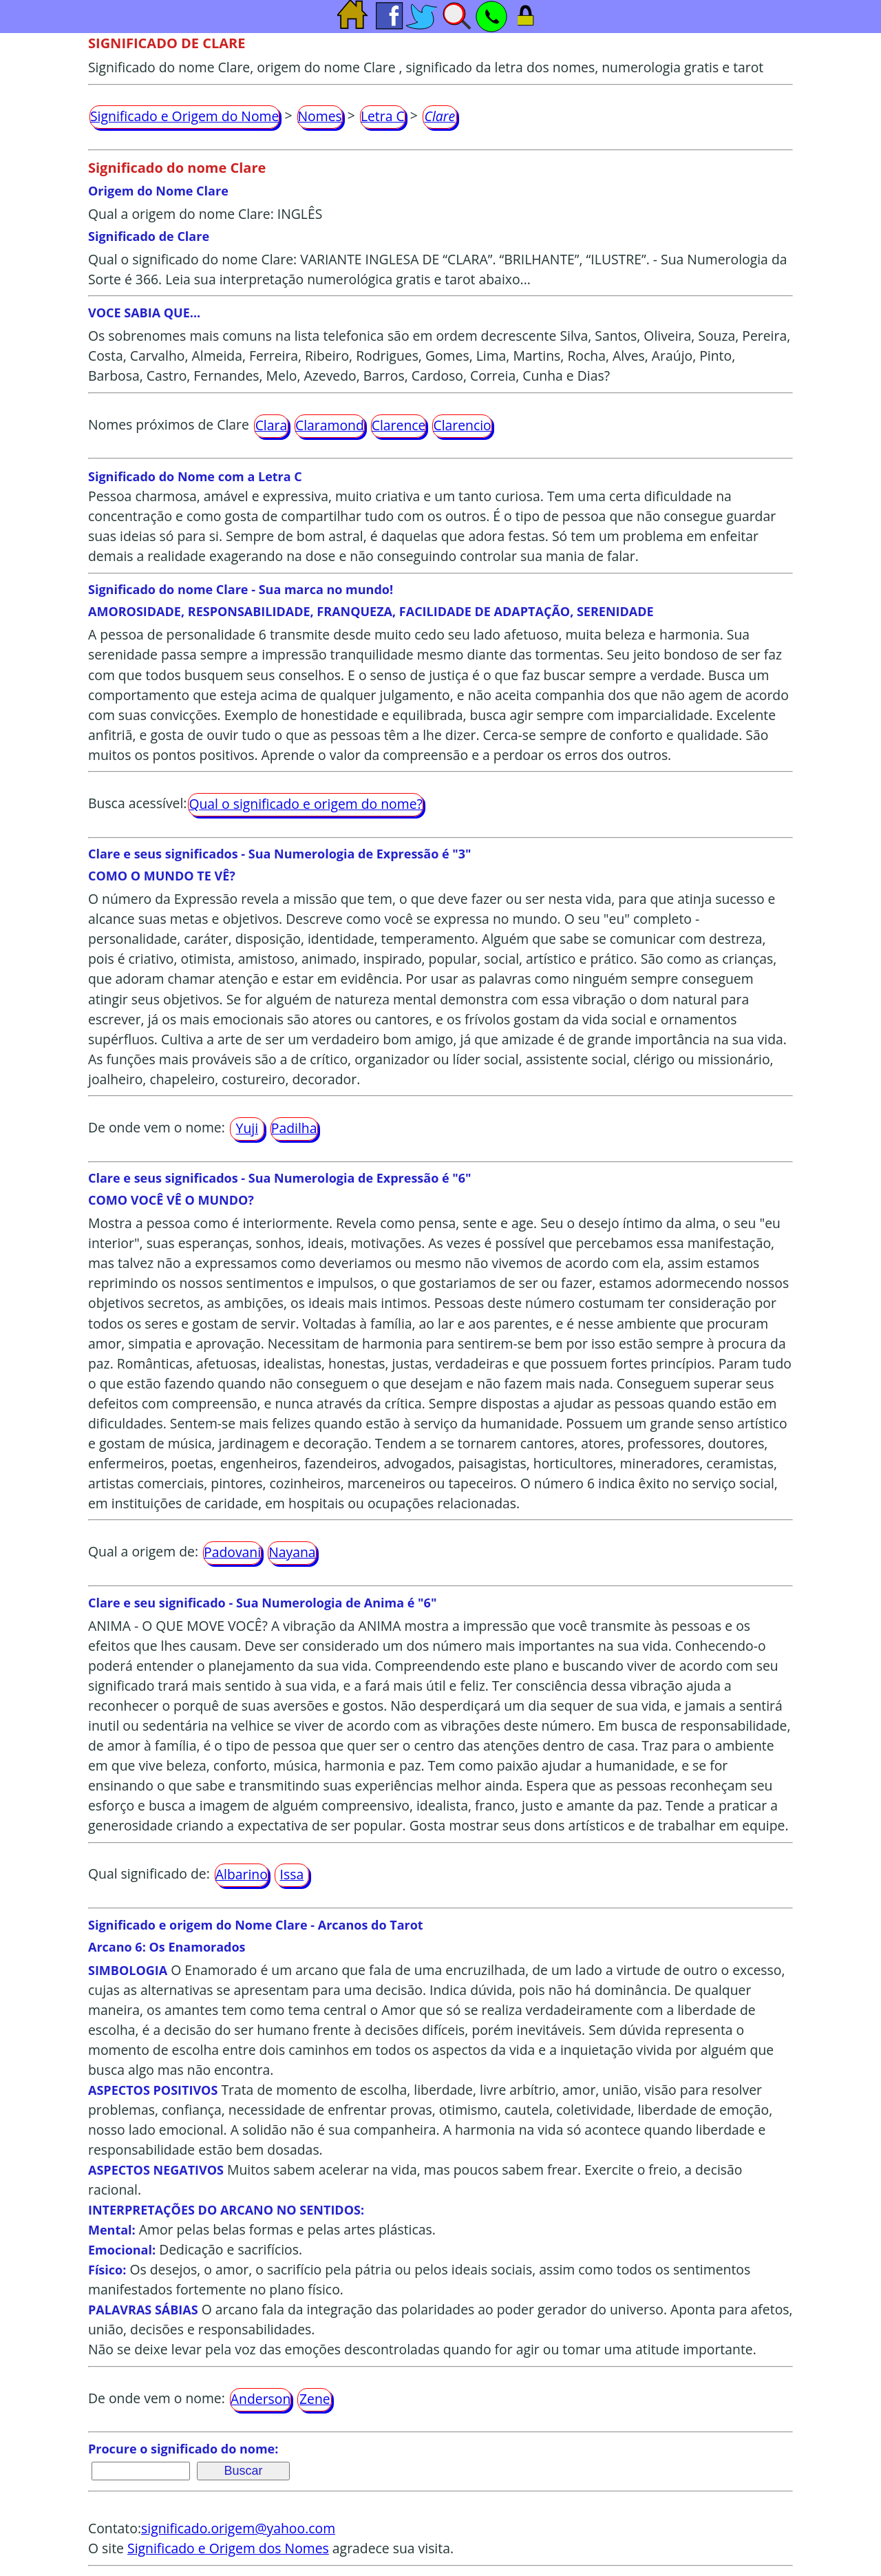 The width and height of the screenshot is (881, 2576). I want to click on Clarencio, so click(462, 425).